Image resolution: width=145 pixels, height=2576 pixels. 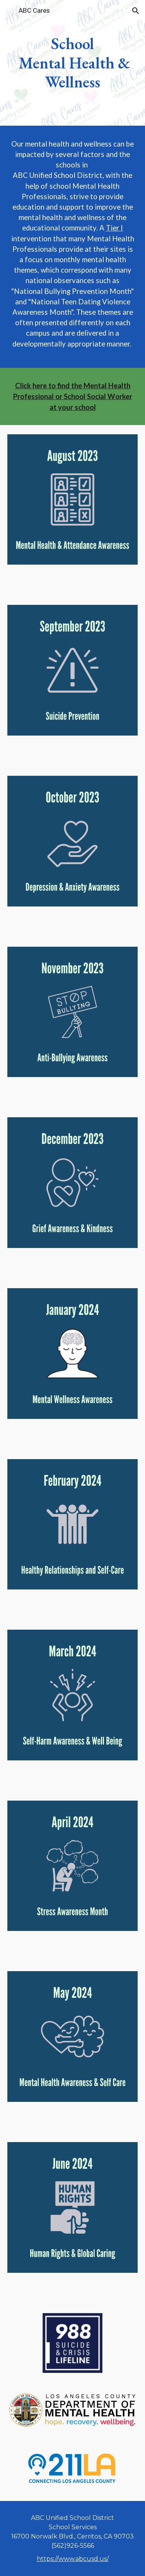 I want to click on [button], so click(x=9, y=10).